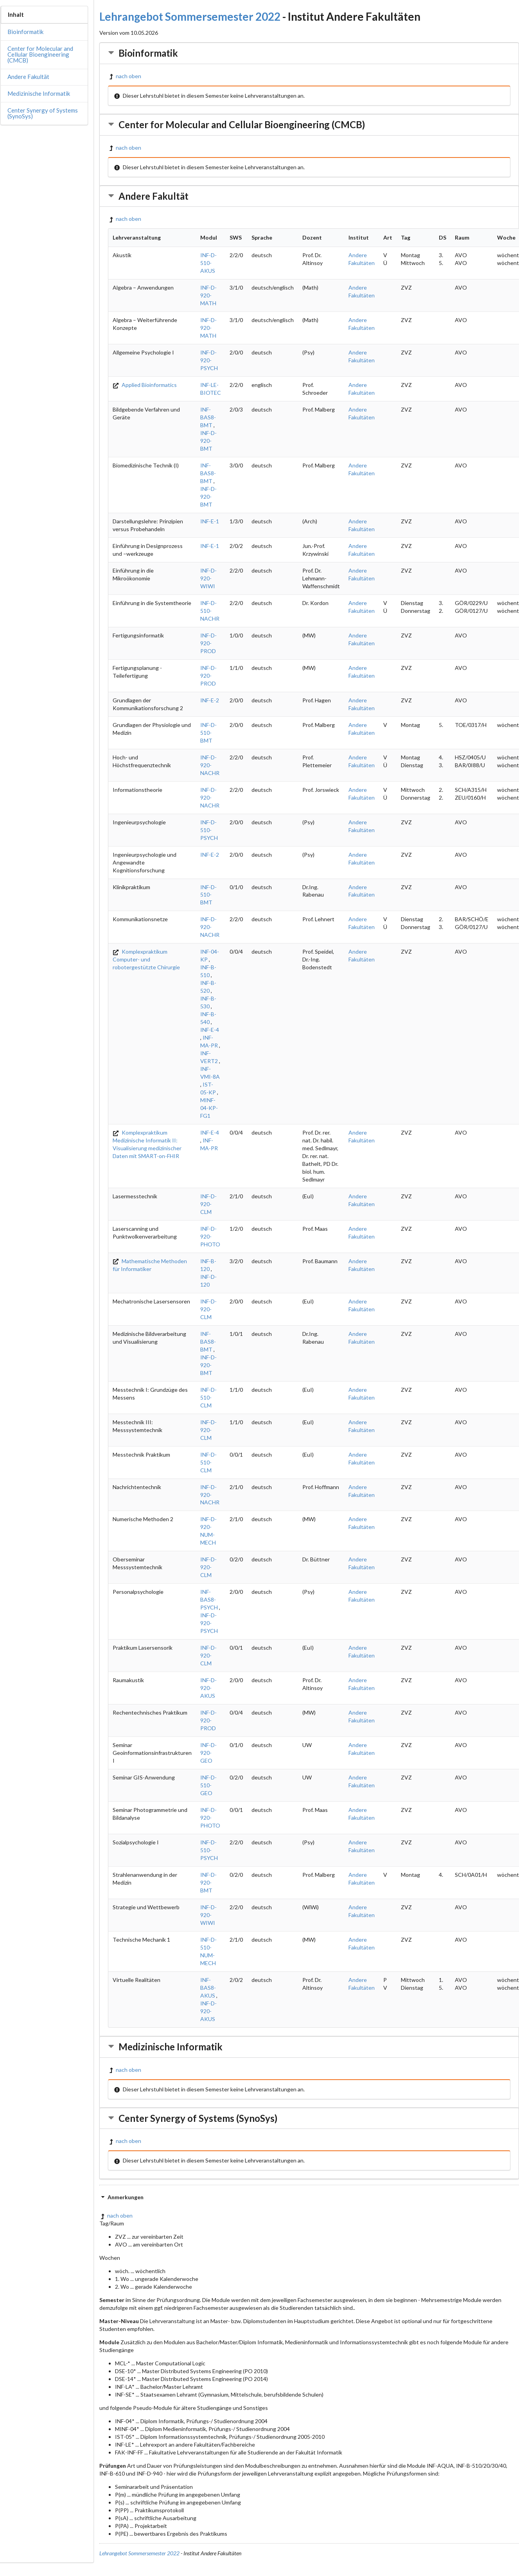 This screenshot has height=2576, width=519. Describe the element at coordinates (208, 1753) in the screenshot. I see `INF-D-920-GEO` at that location.